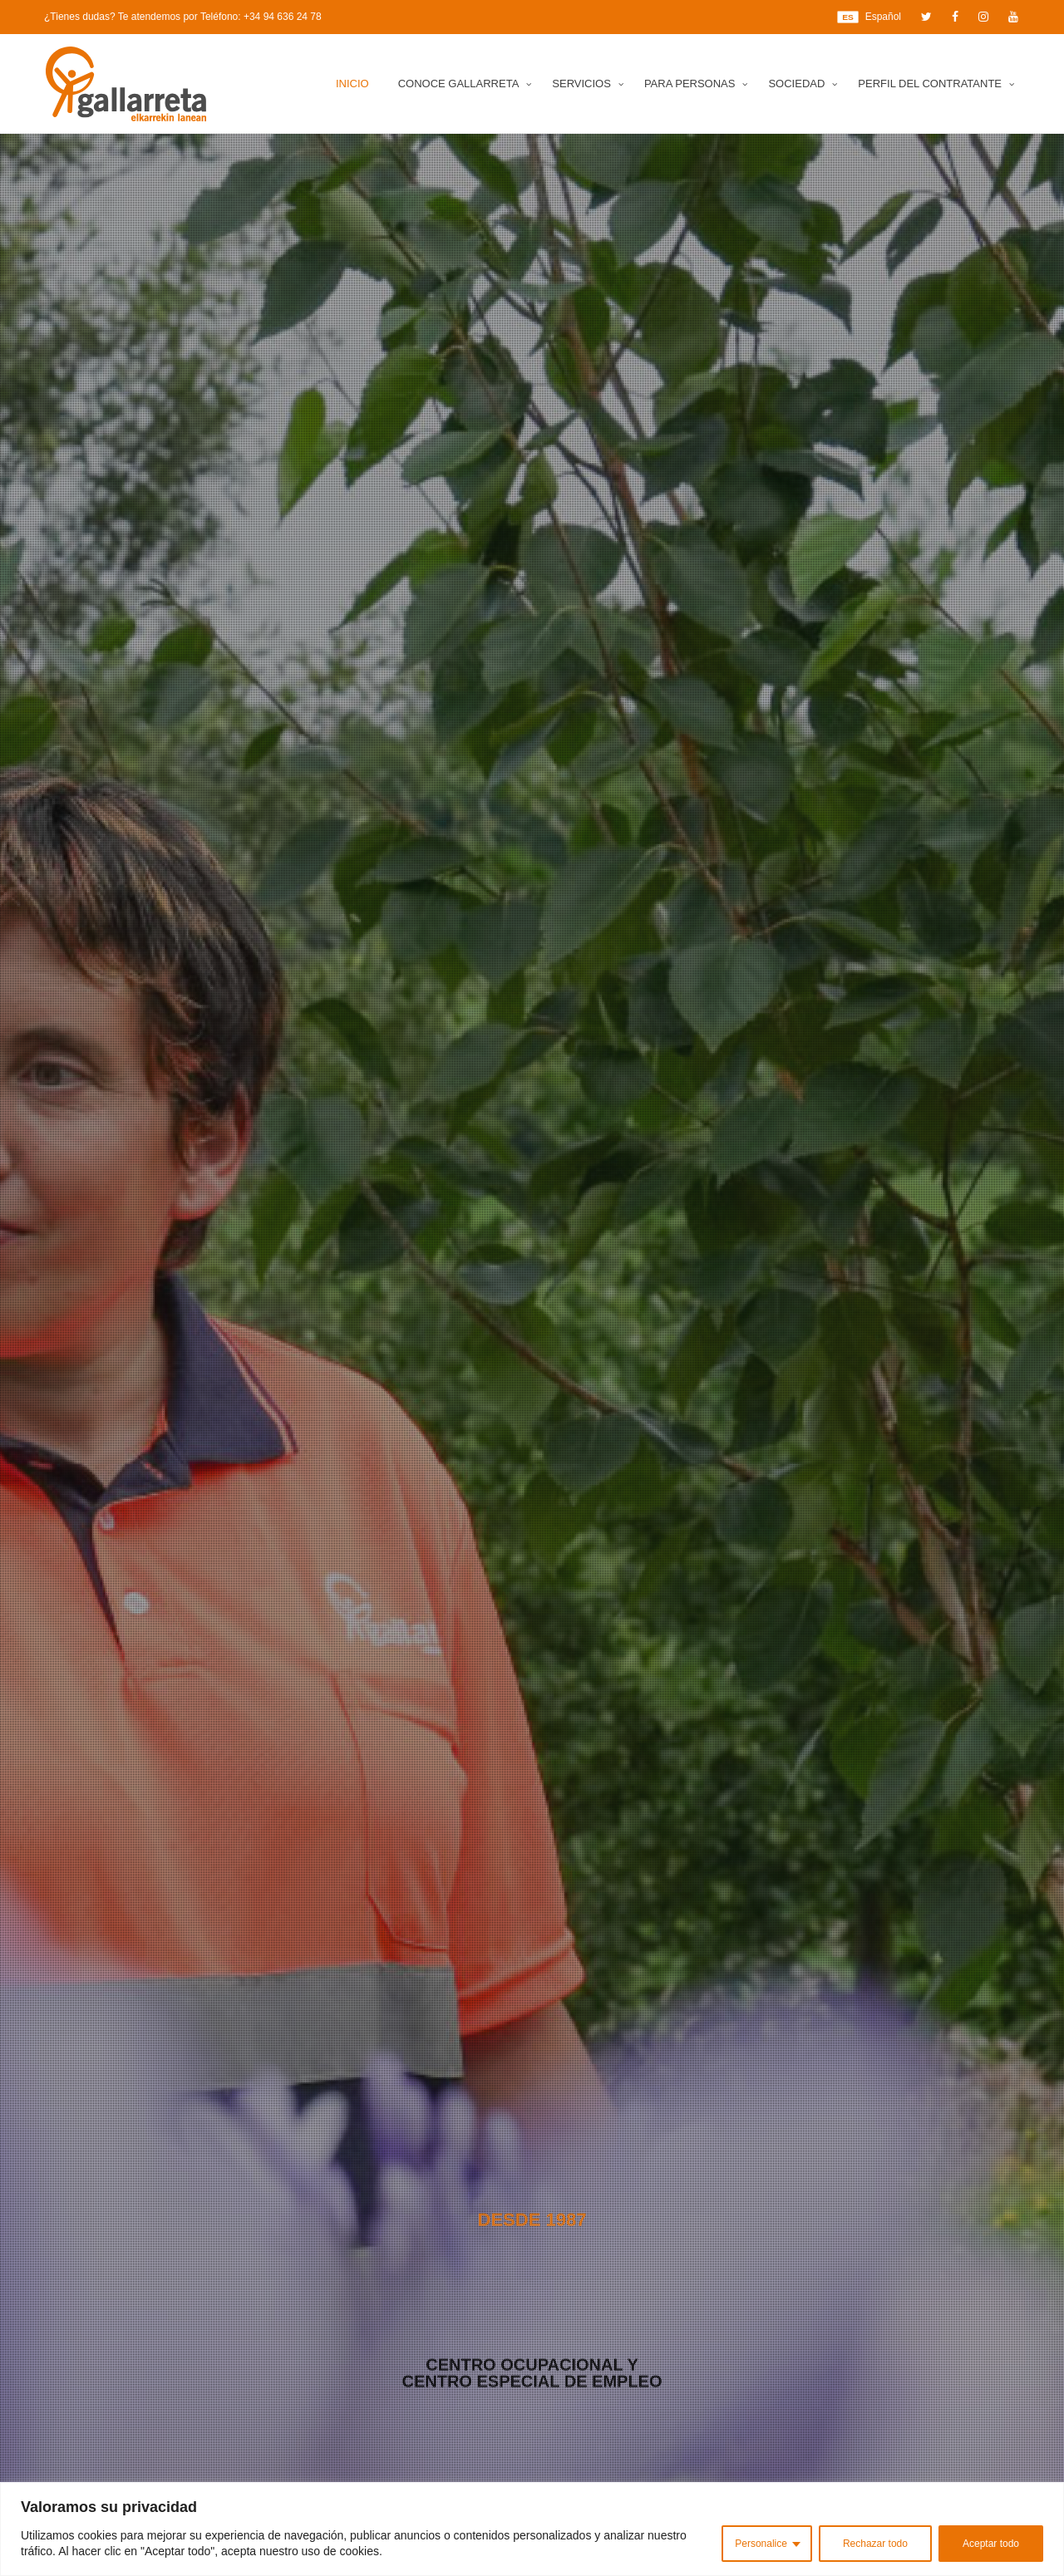 Image resolution: width=1064 pixels, height=2576 pixels. I want to click on [Twitter], so click(926, 16).